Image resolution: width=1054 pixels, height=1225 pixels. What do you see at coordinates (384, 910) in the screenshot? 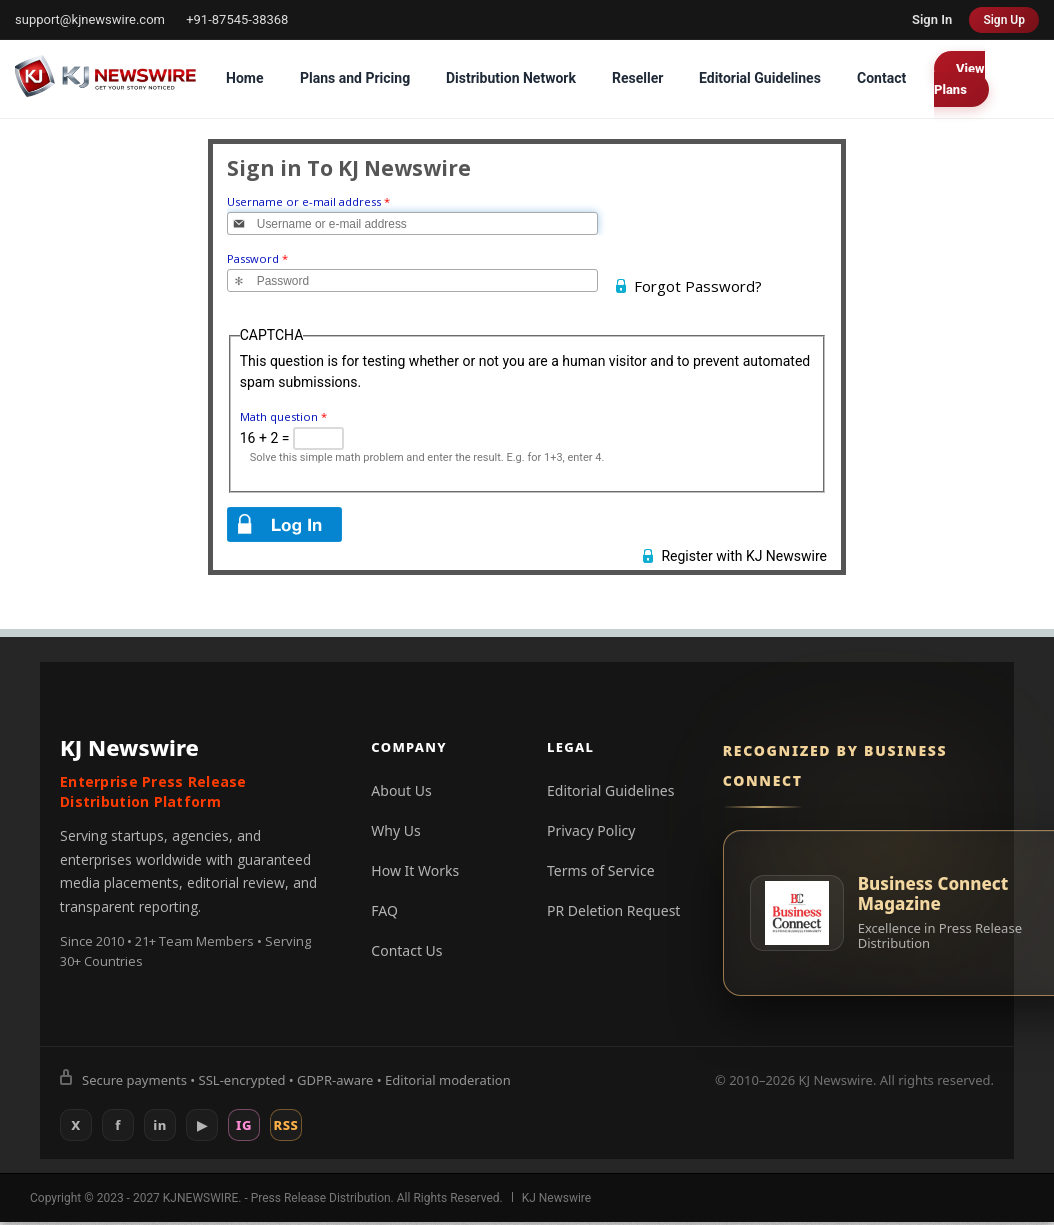
I see `FAQ` at bounding box center [384, 910].